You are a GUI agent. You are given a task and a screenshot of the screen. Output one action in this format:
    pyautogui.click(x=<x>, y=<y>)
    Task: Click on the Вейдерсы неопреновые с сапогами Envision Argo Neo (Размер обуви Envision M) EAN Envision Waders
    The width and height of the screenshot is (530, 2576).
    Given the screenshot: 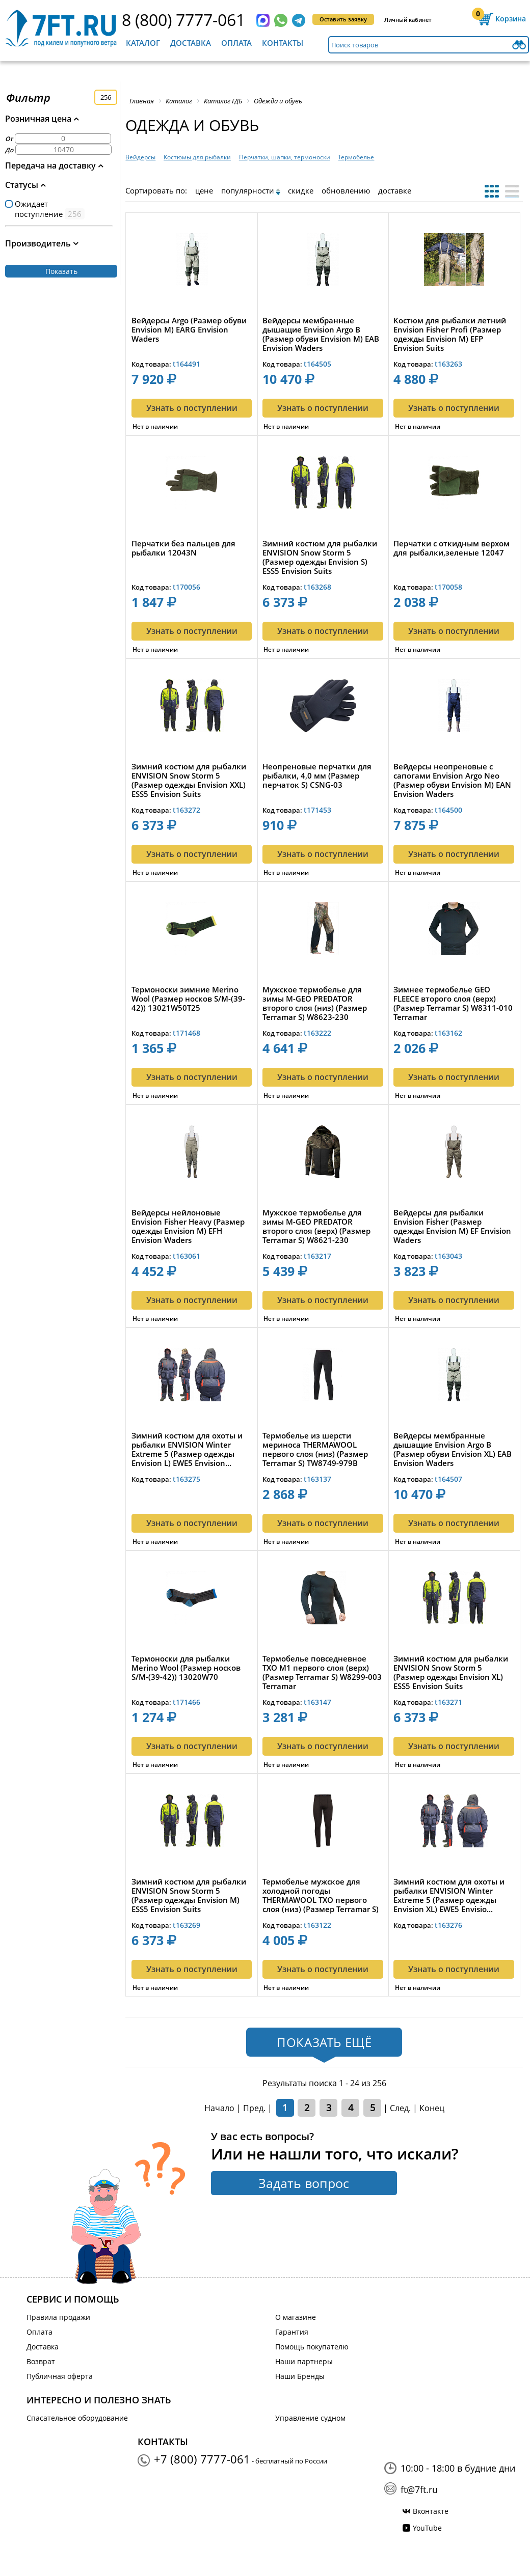 What is the action you would take?
    pyautogui.click(x=452, y=780)
    